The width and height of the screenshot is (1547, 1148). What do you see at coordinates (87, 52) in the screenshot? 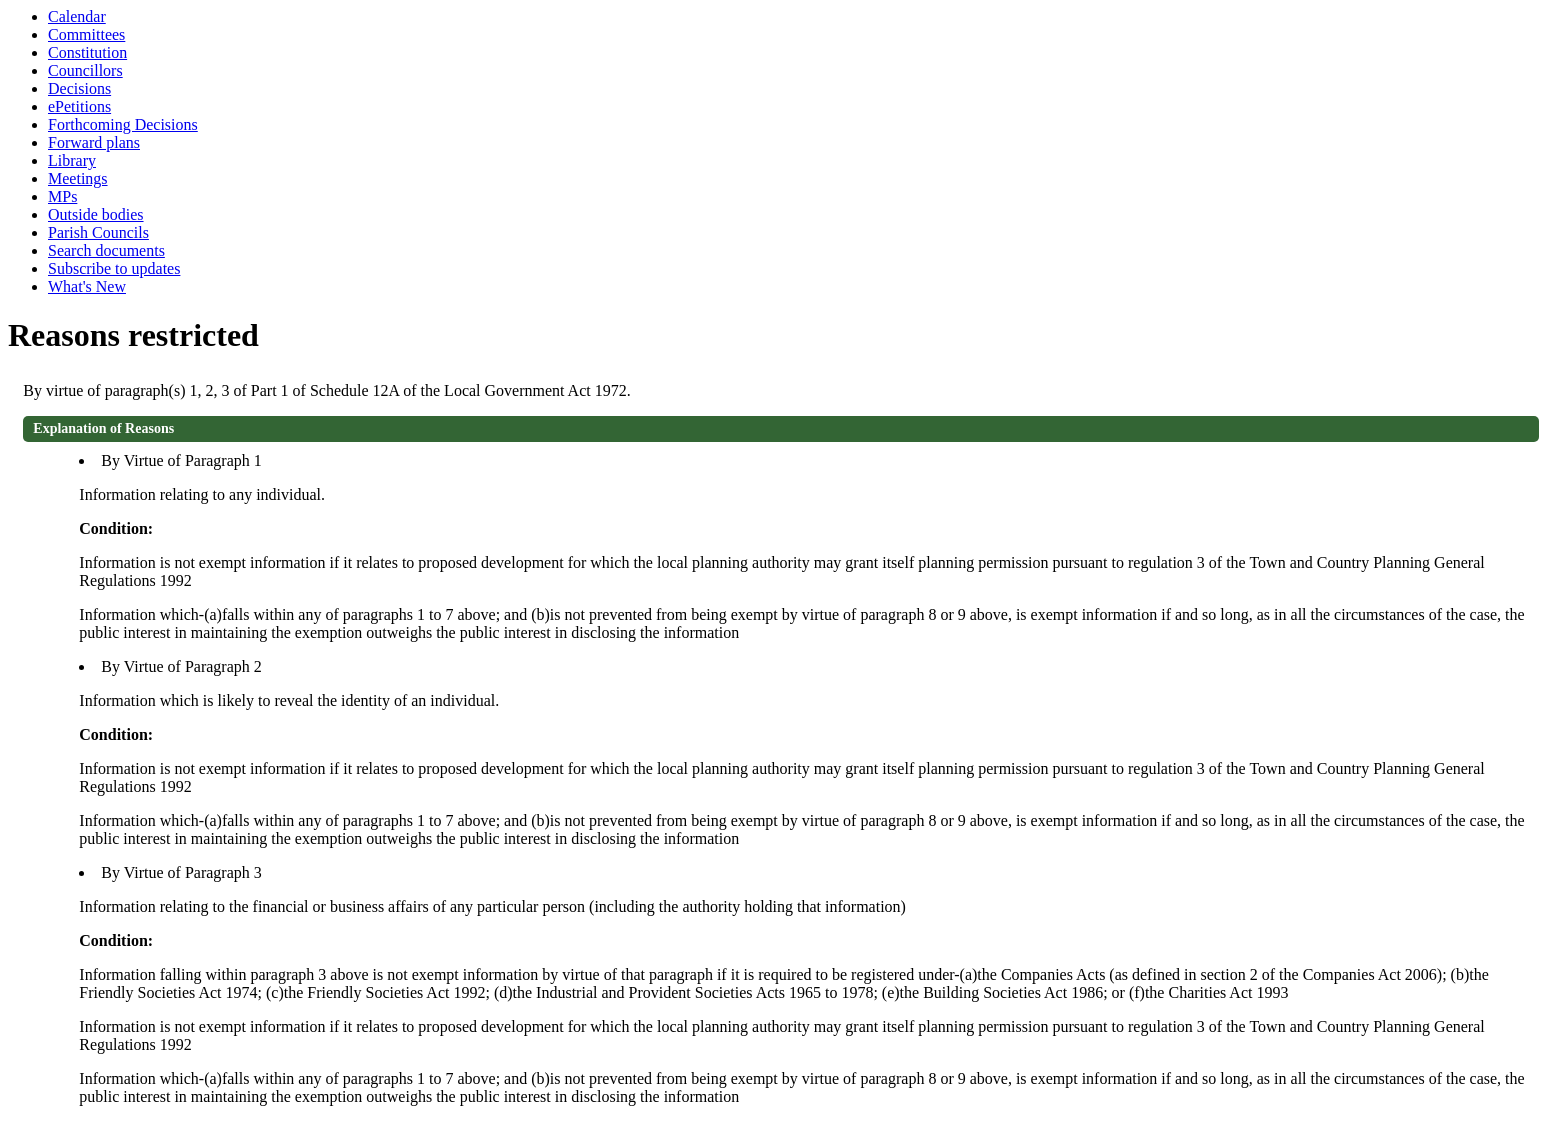
I see `Constitution` at bounding box center [87, 52].